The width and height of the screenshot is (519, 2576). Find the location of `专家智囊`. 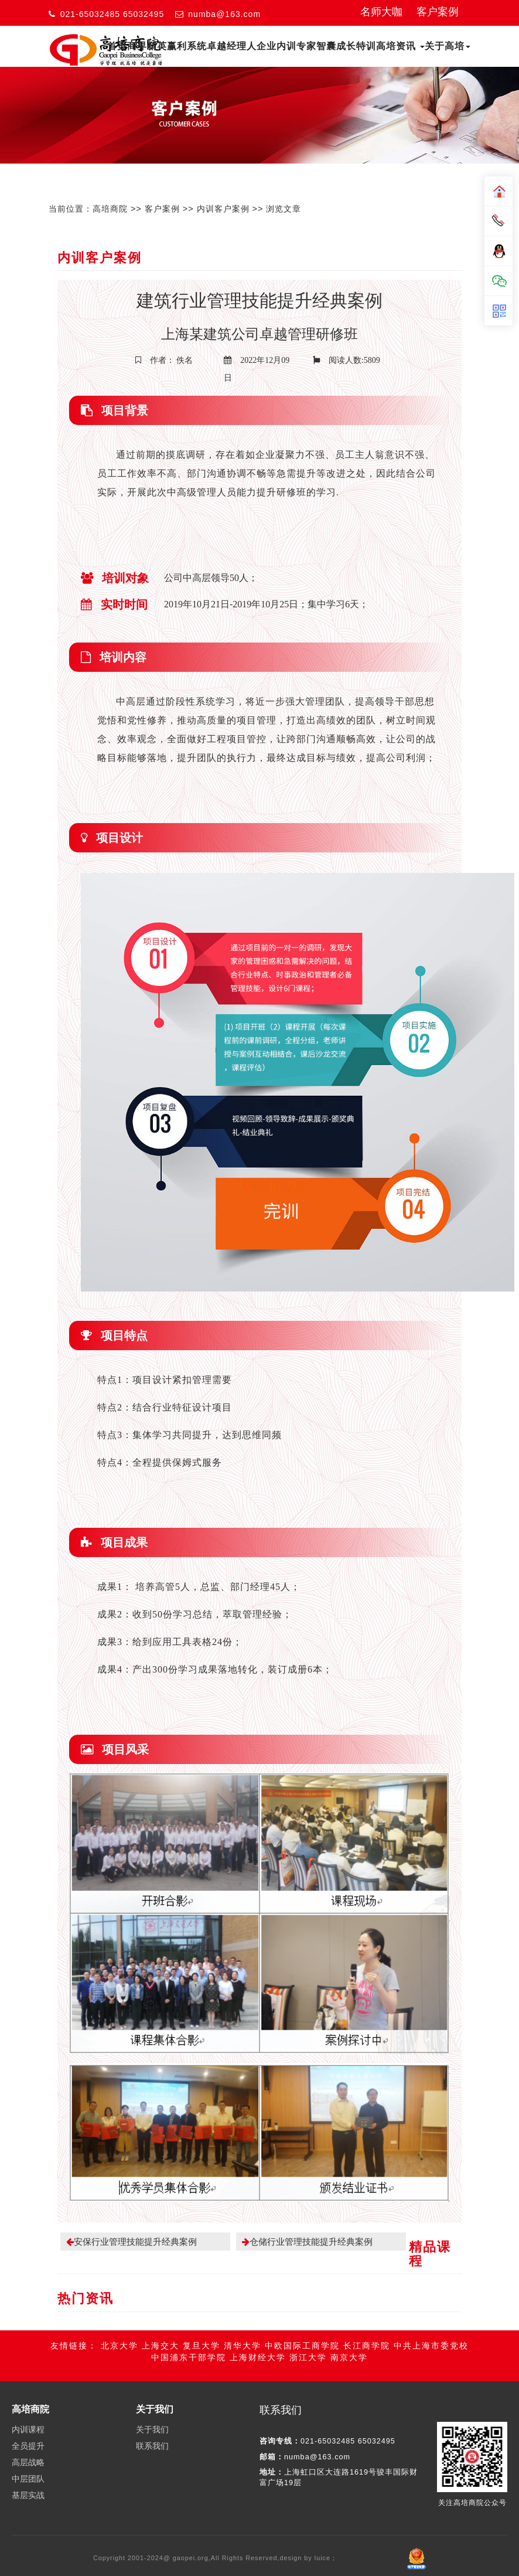

专家智囊 is located at coordinates (316, 46).